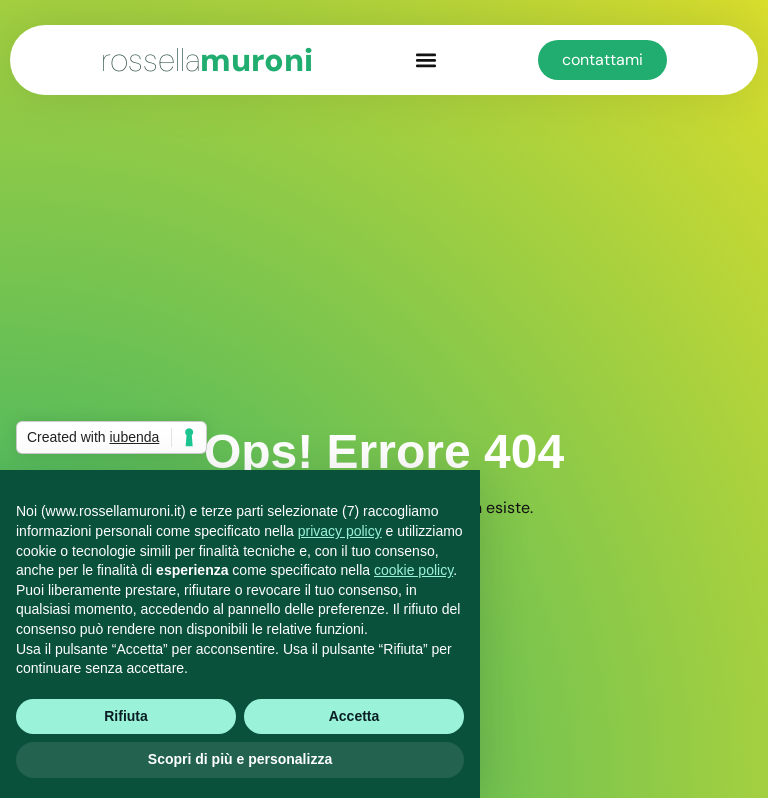 The image size is (768, 798). I want to click on muroni, so click(207, 60).